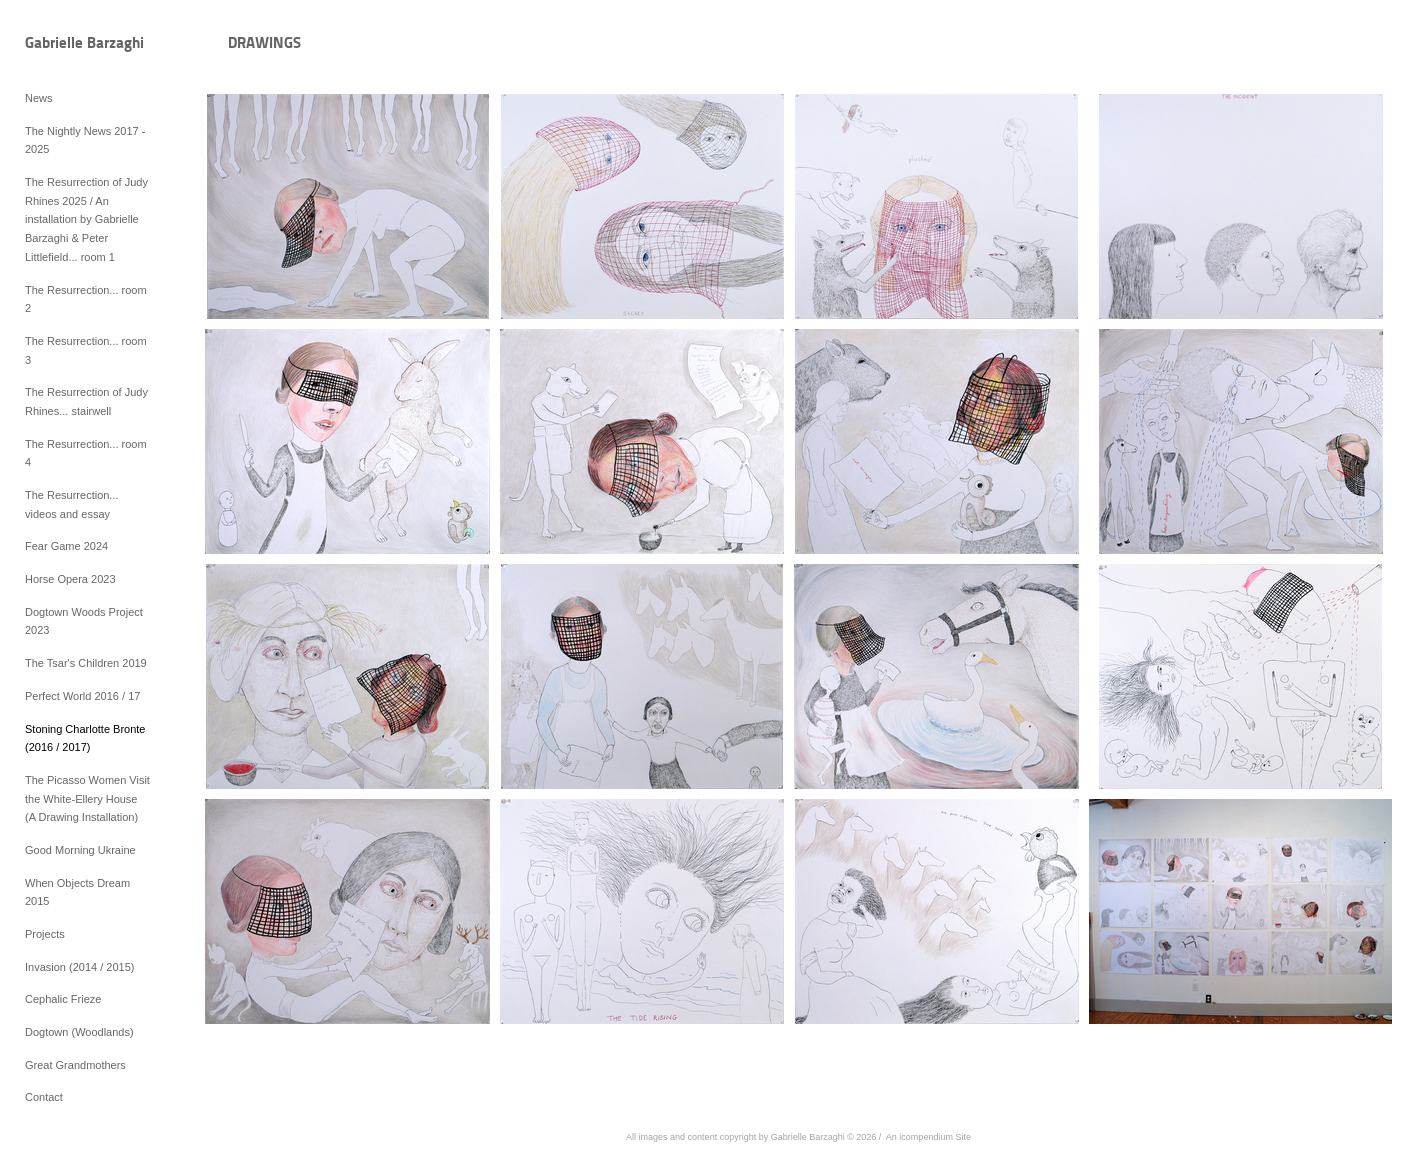 The image size is (1422, 1160). What do you see at coordinates (86, 219) in the screenshot?
I see `The Resurrection of Judy Rhines 2025 / An installation by Gabrielle Barzaghi & Peter Littlefield... room 1` at bounding box center [86, 219].